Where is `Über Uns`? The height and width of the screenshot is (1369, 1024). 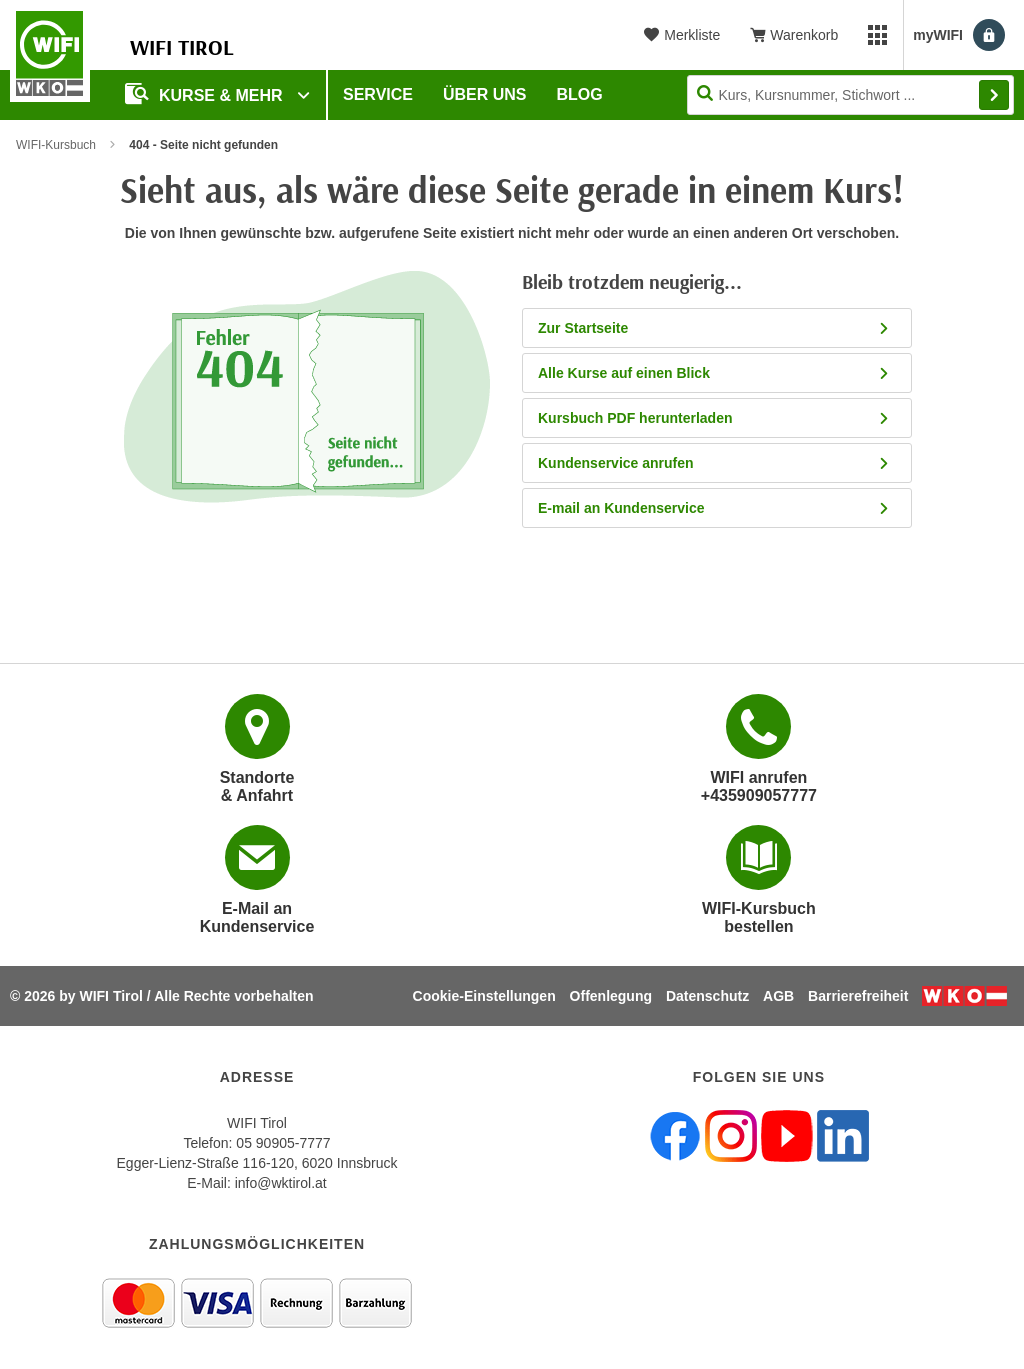
Über Uns is located at coordinates (485, 94).